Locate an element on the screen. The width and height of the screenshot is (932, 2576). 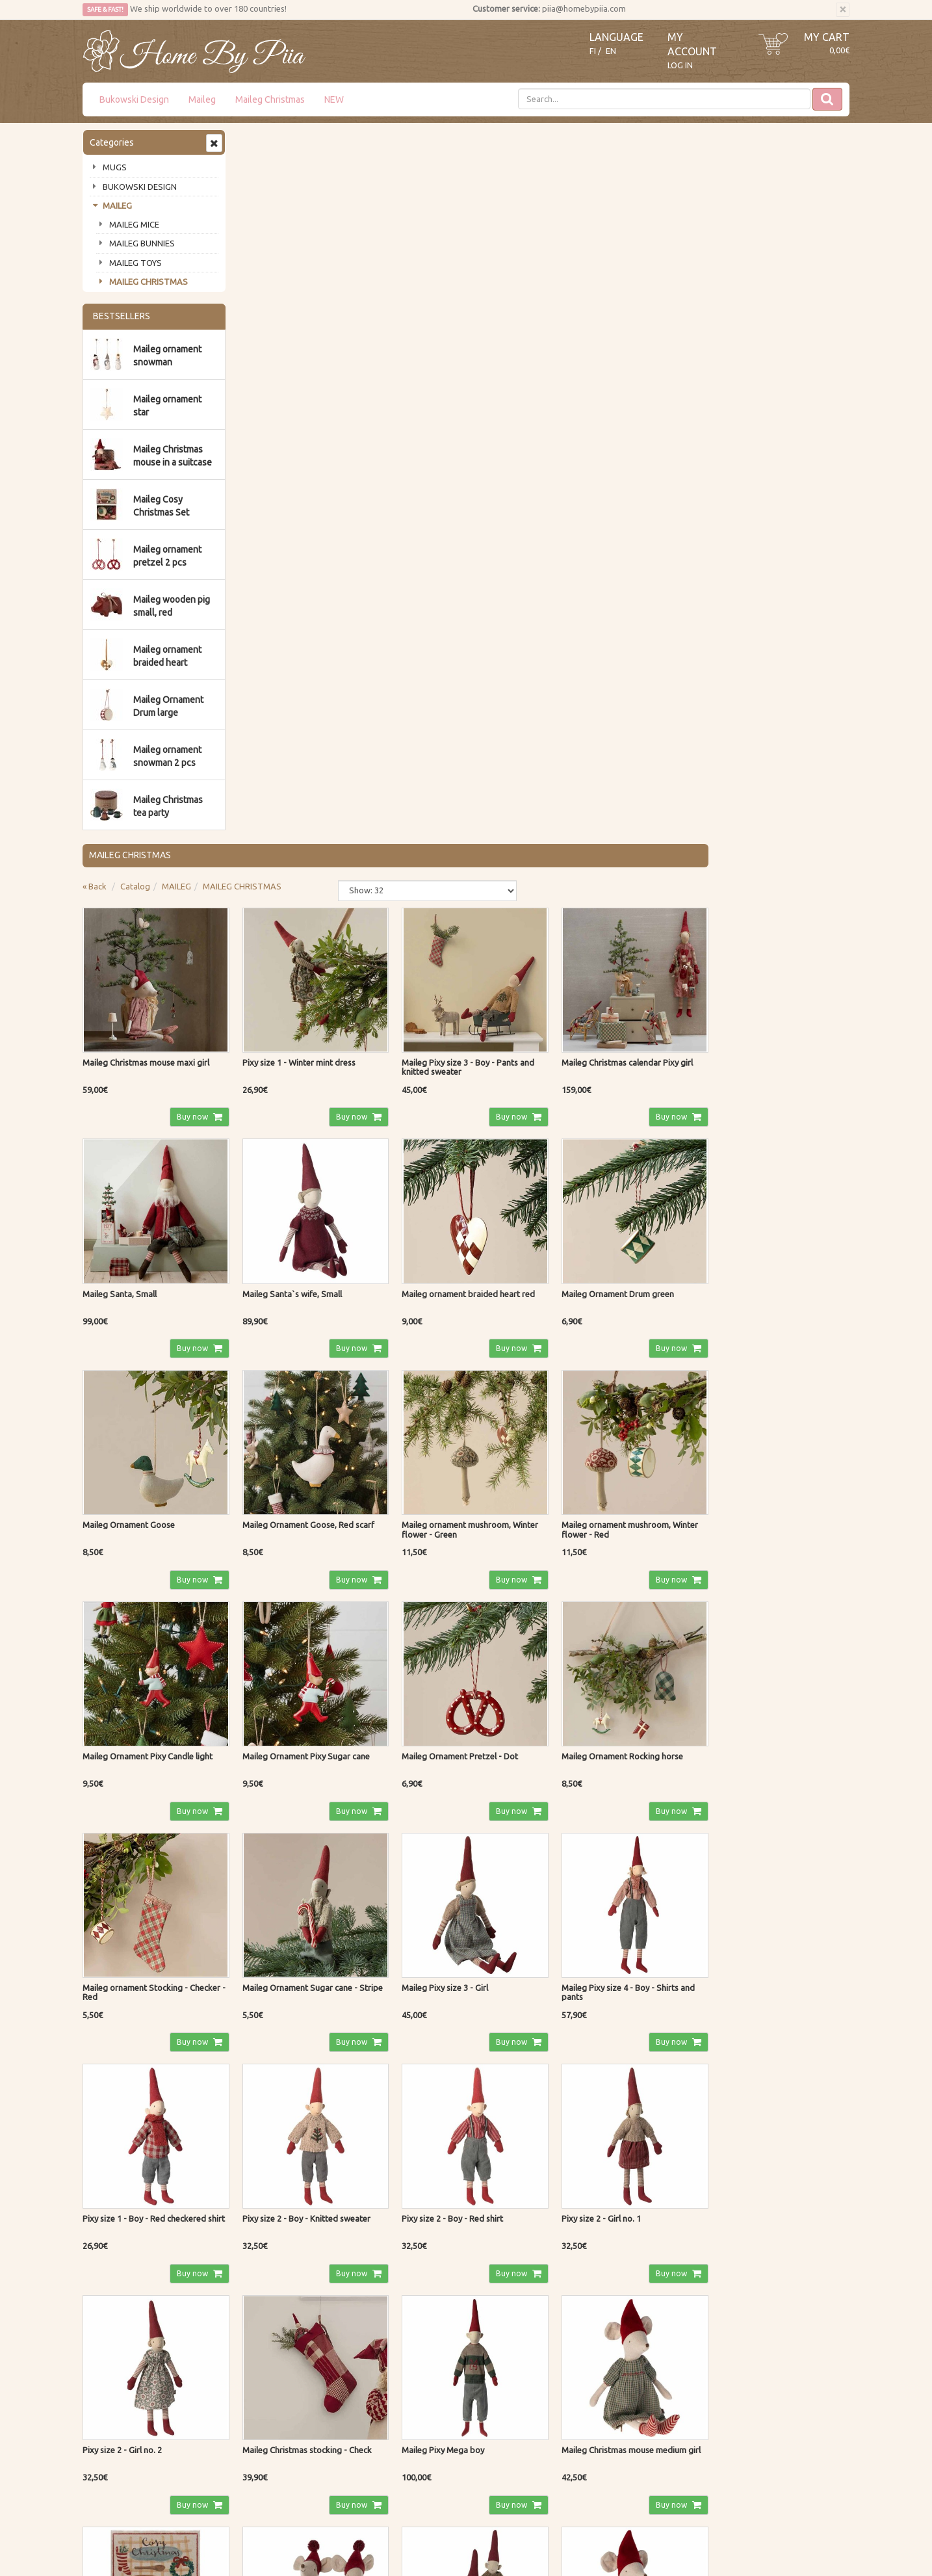
Shipping & Returns is located at coordinates (276, 2444).